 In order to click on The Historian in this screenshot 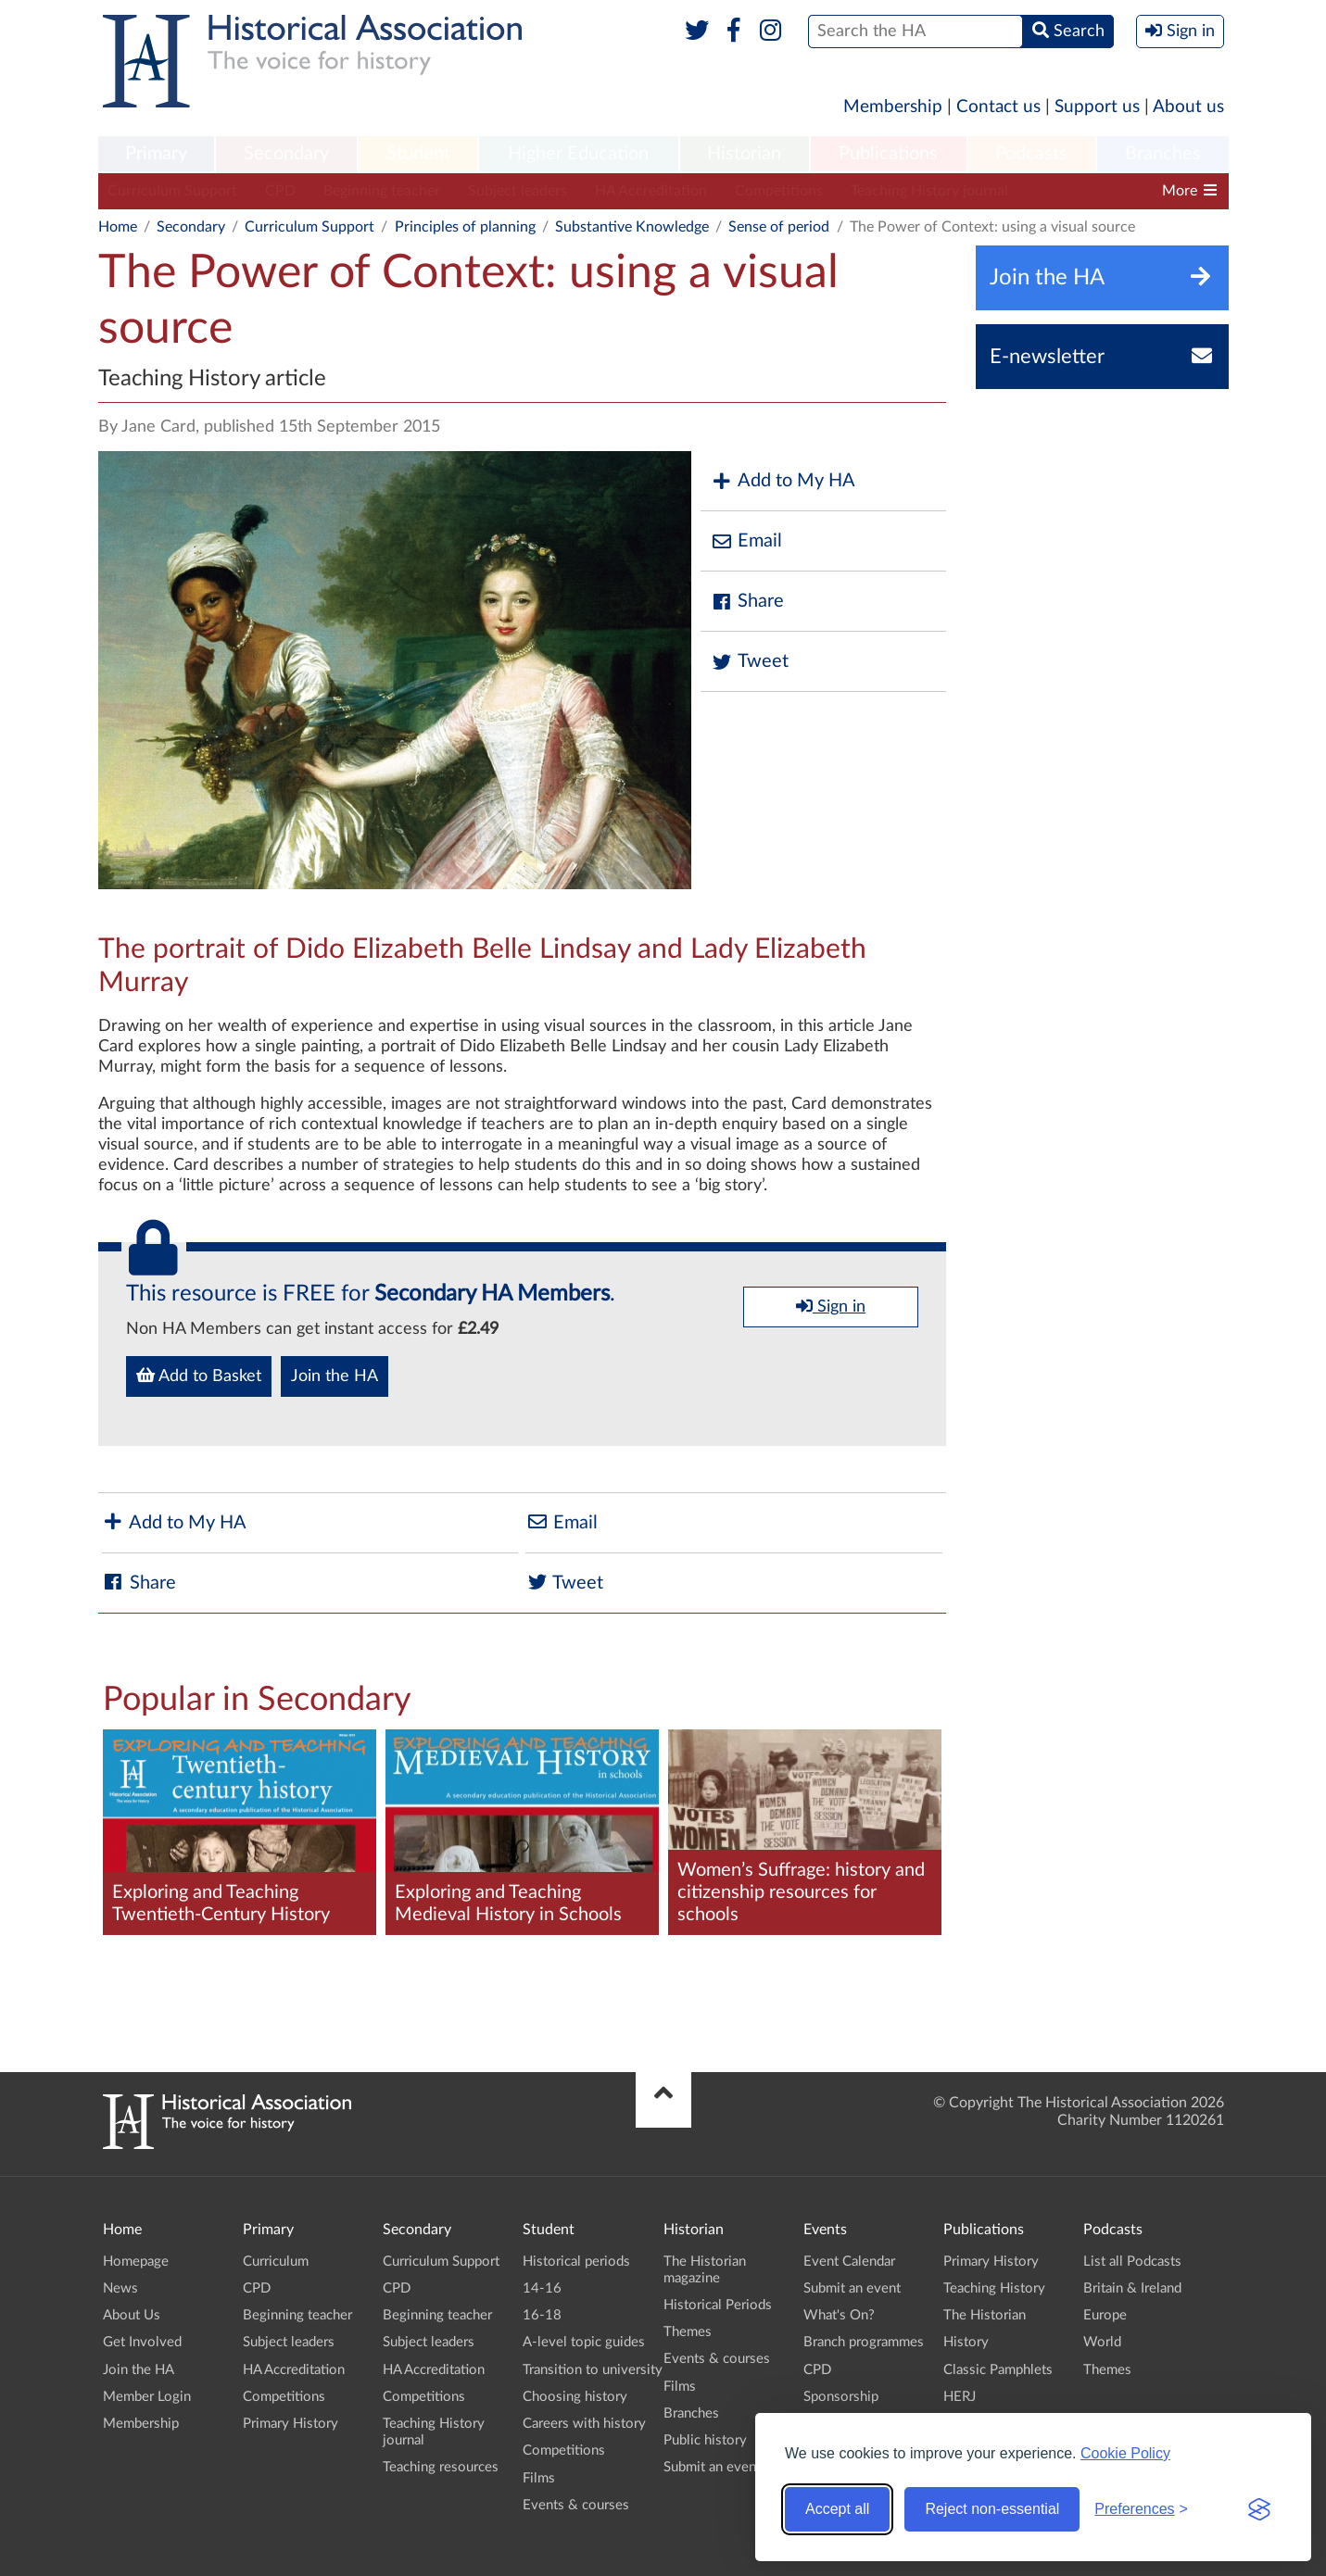, I will do `click(984, 2315)`.